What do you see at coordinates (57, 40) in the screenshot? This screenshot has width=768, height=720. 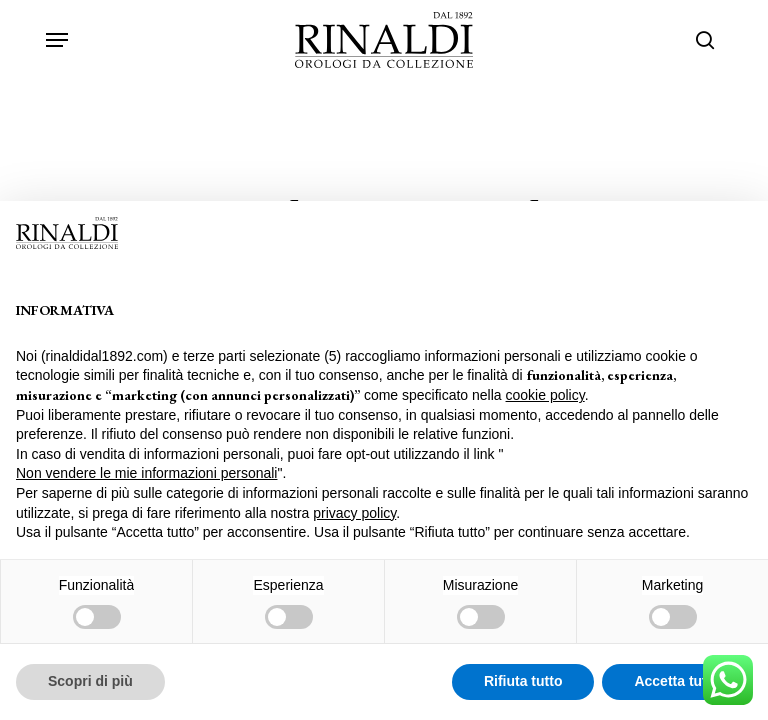 I see `[button]` at bounding box center [57, 40].